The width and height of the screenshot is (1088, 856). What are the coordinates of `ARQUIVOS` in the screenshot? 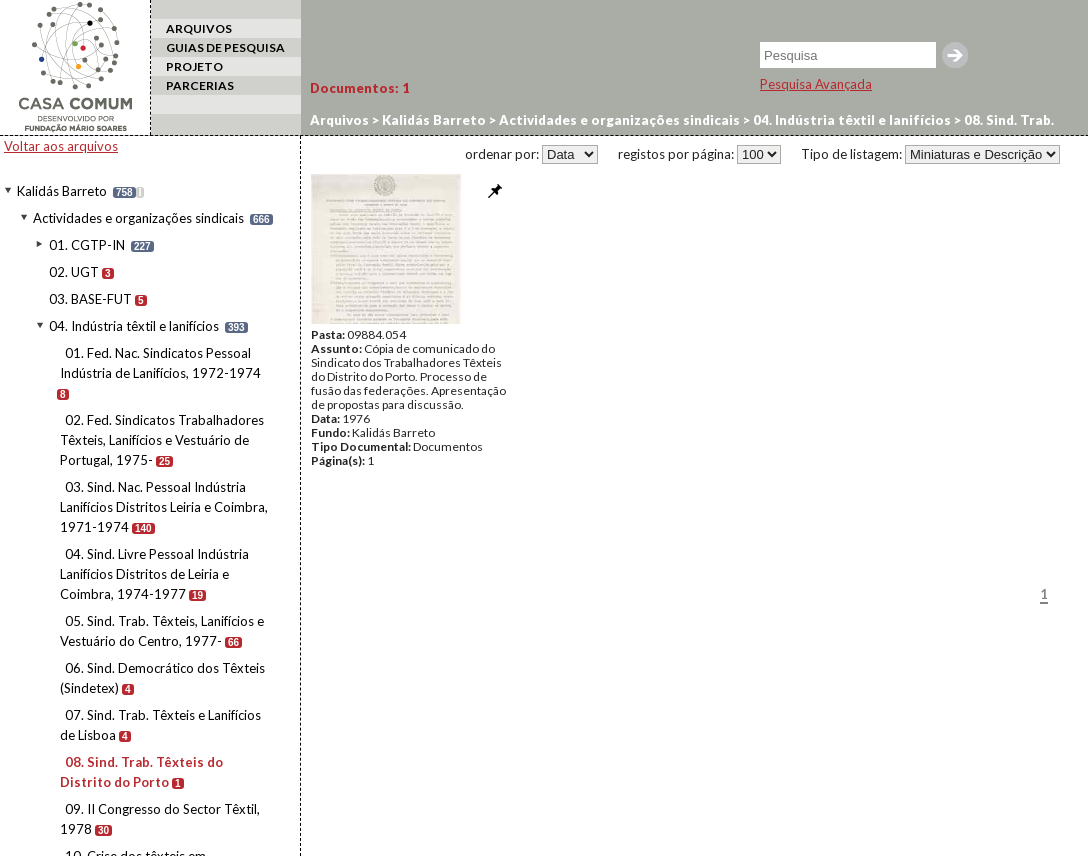 It's located at (199, 28).